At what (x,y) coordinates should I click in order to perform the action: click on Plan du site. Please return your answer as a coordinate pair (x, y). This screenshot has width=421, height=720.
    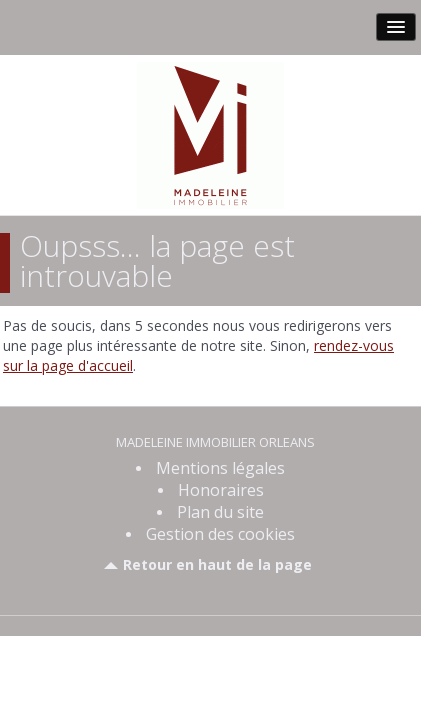
    Looking at the image, I should click on (220, 512).